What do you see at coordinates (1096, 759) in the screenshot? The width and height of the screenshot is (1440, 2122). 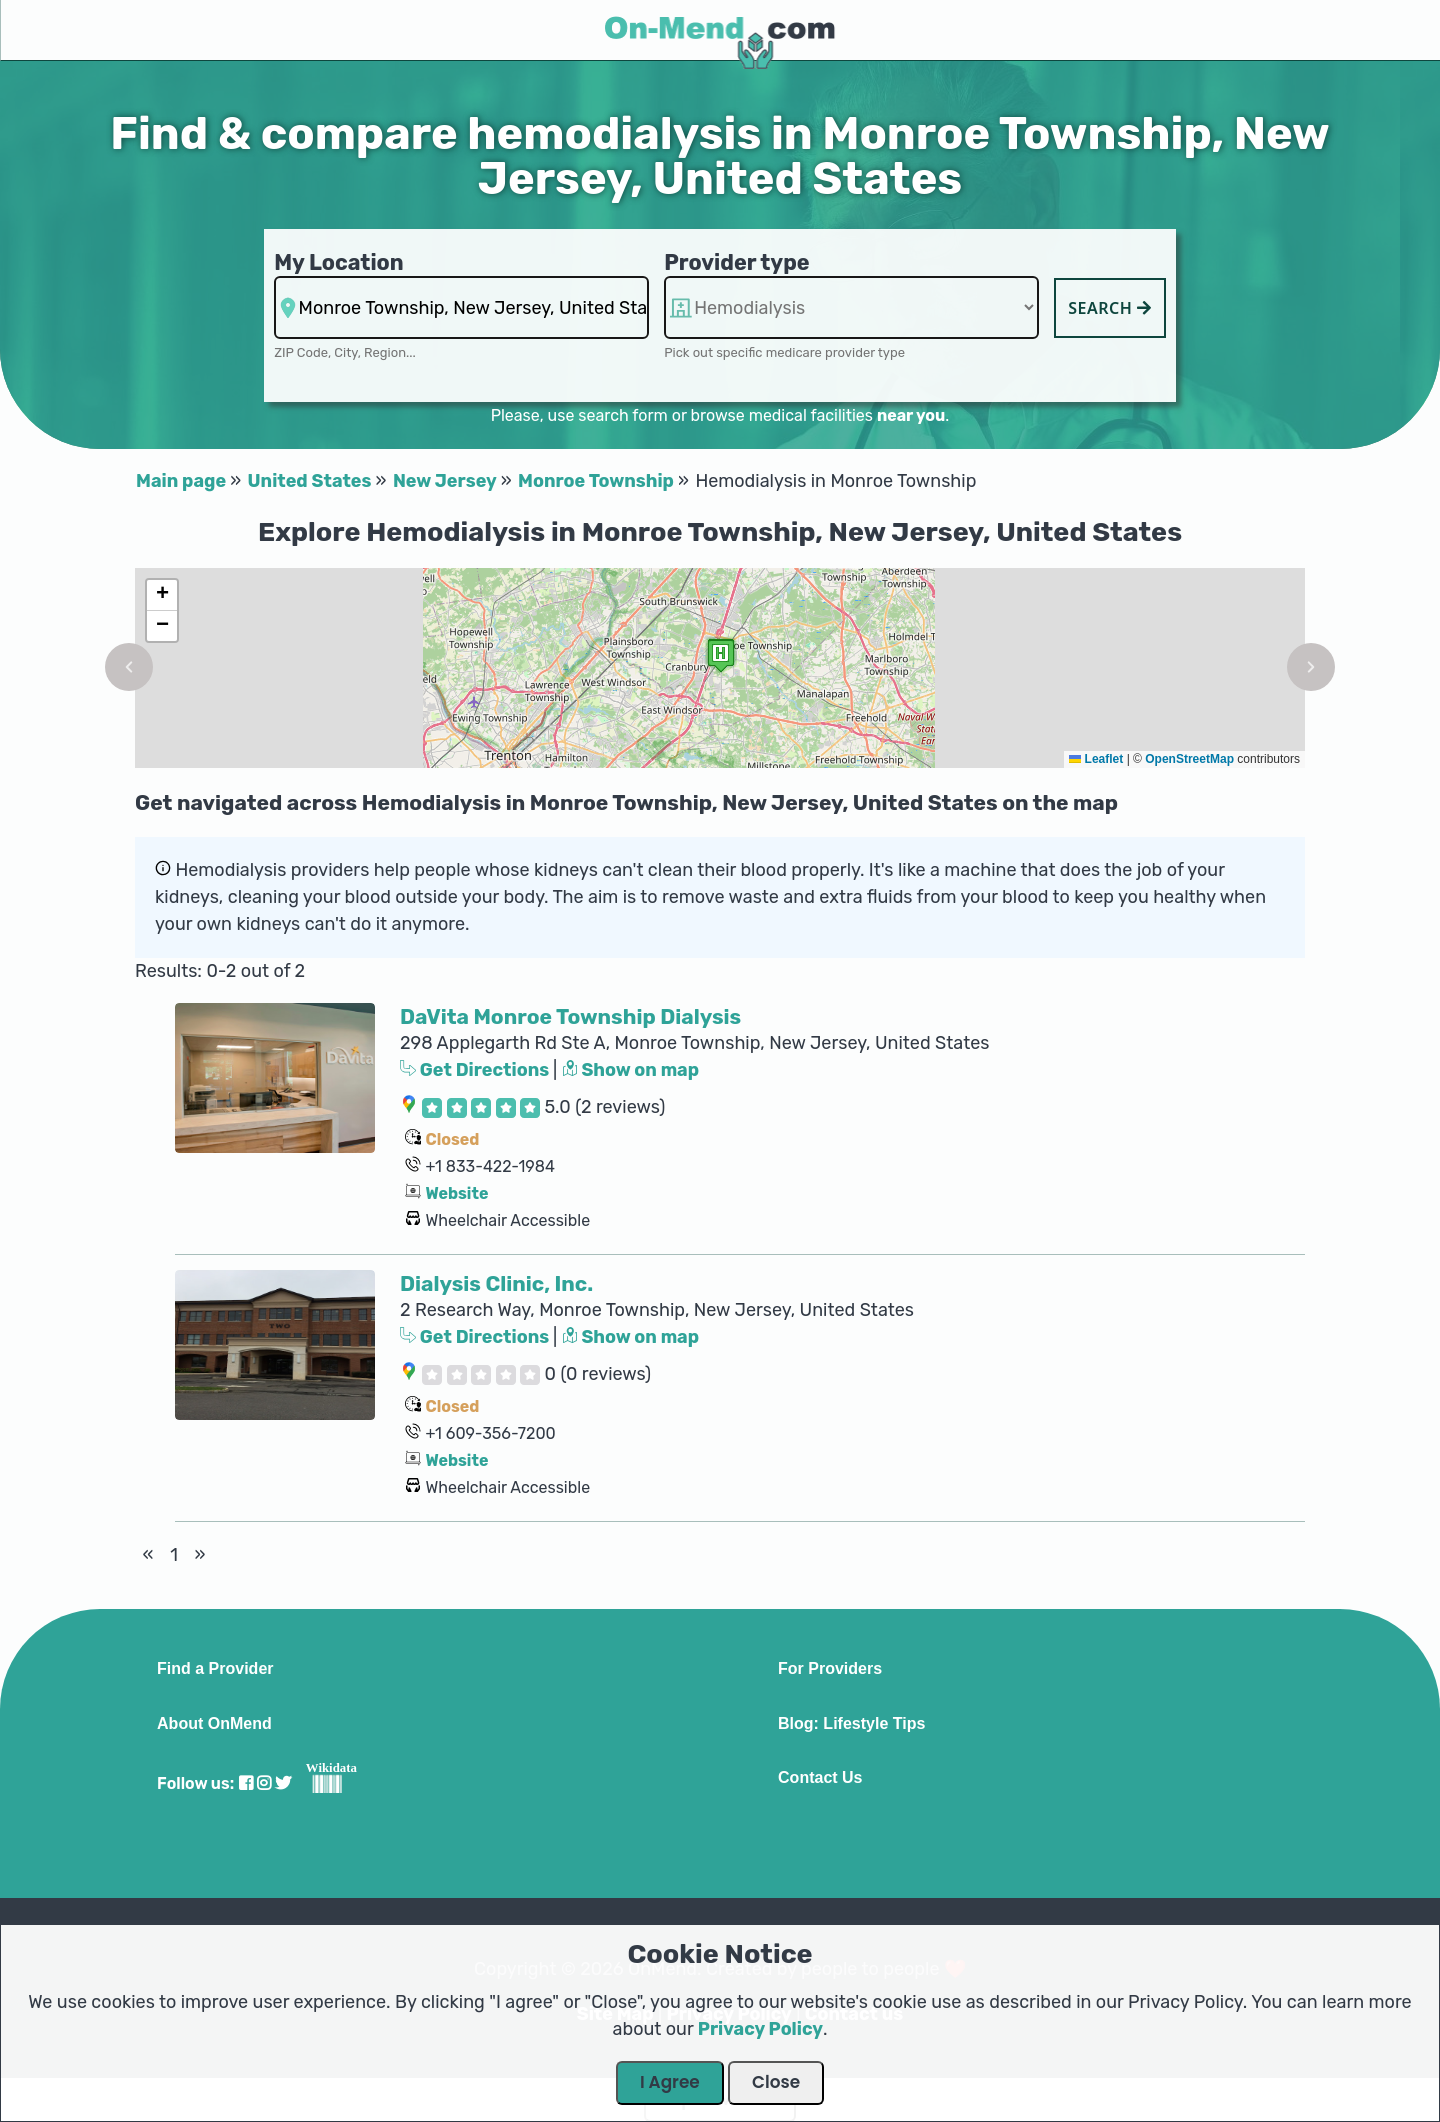 I see `Leaflet` at bounding box center [1096, 759].